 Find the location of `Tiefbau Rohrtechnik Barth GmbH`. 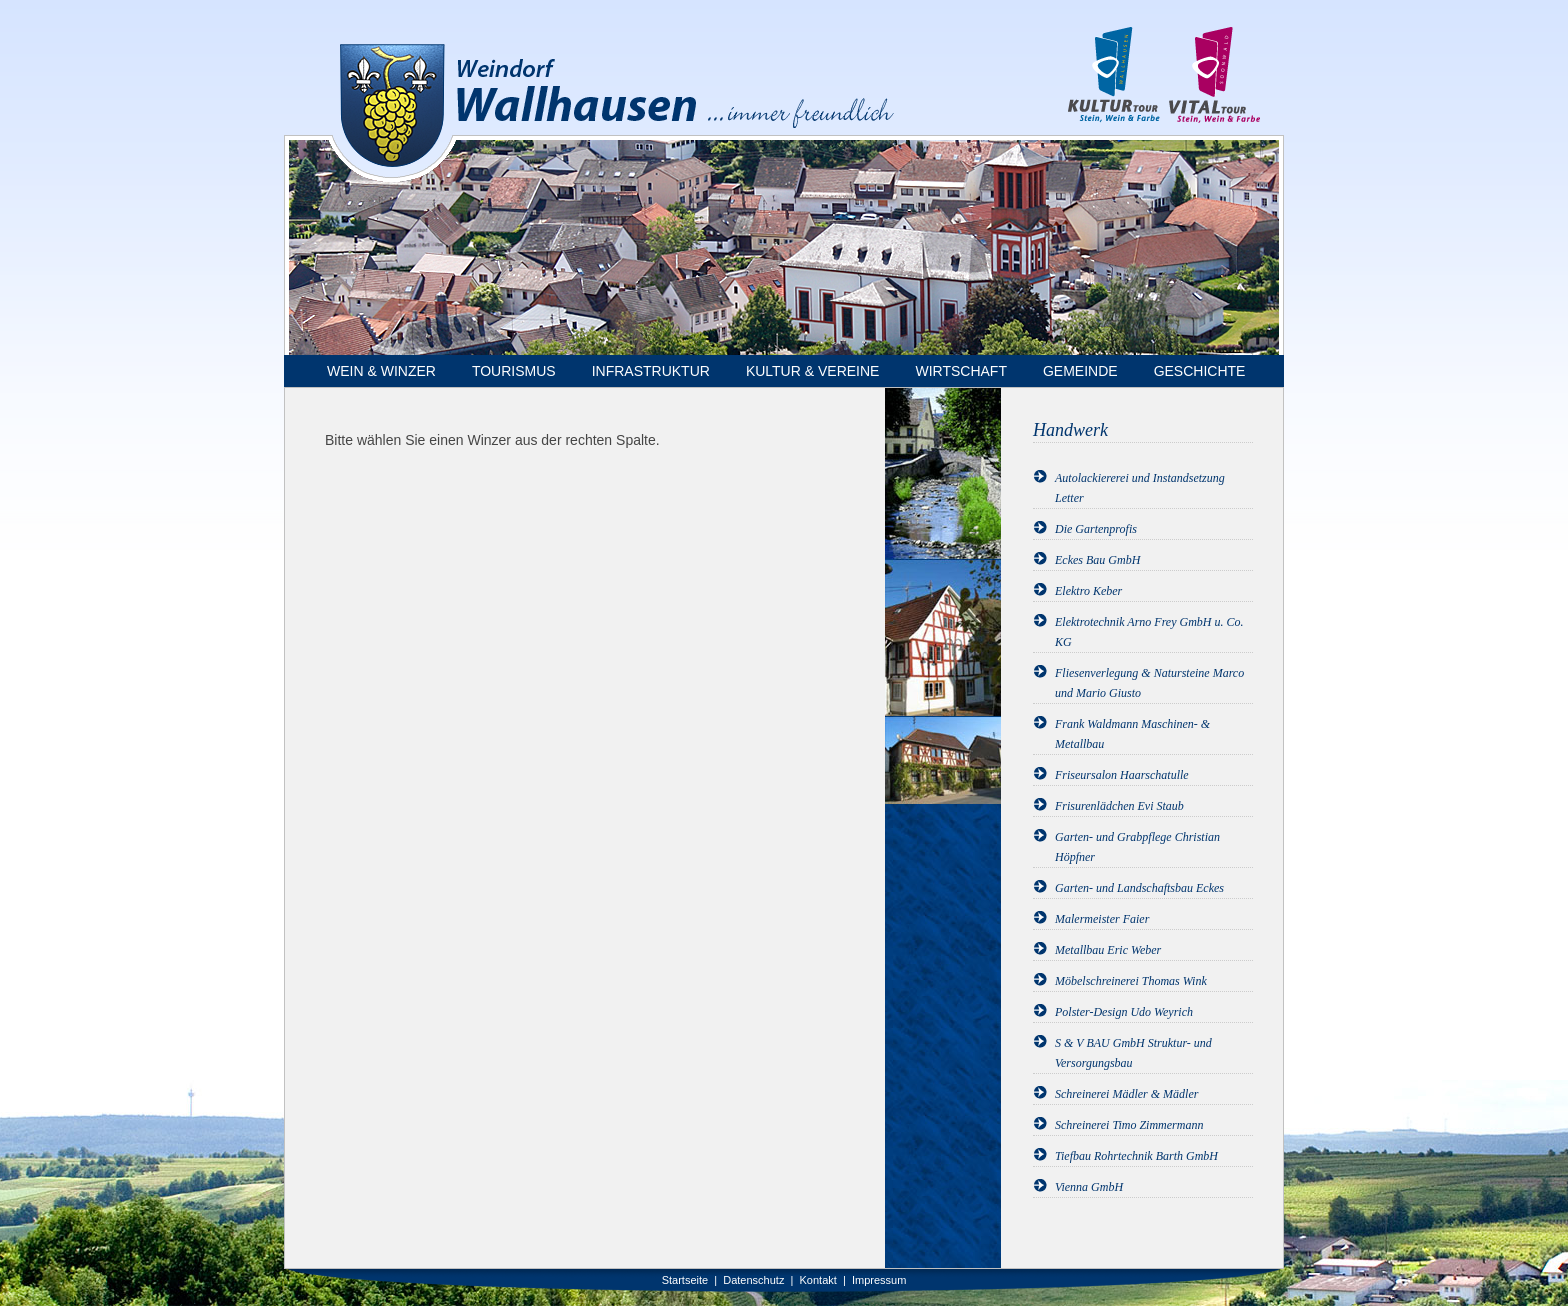

Tiefbau Rohrtechnik Barth GmbH is located at coordinates (1136, 1156).